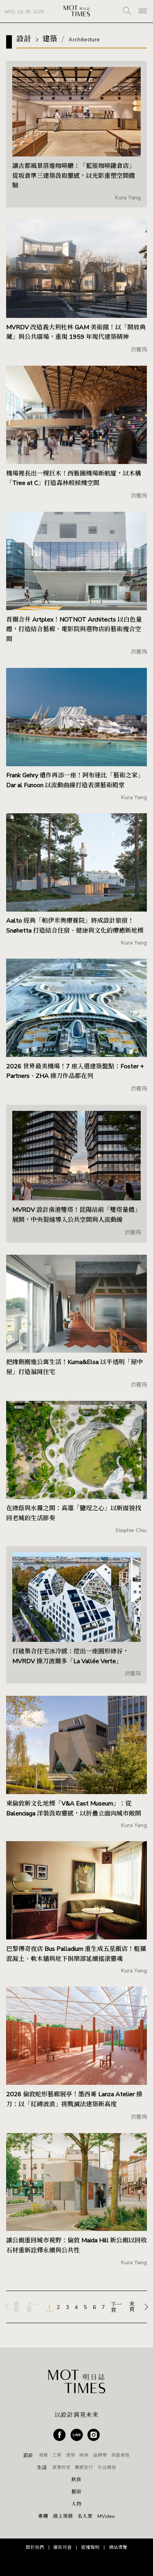 The height and width of the screenshot is (2576, 153). Describe the element at coordinates (16, 2306) in the screenshot. I see `首頁` at that location.